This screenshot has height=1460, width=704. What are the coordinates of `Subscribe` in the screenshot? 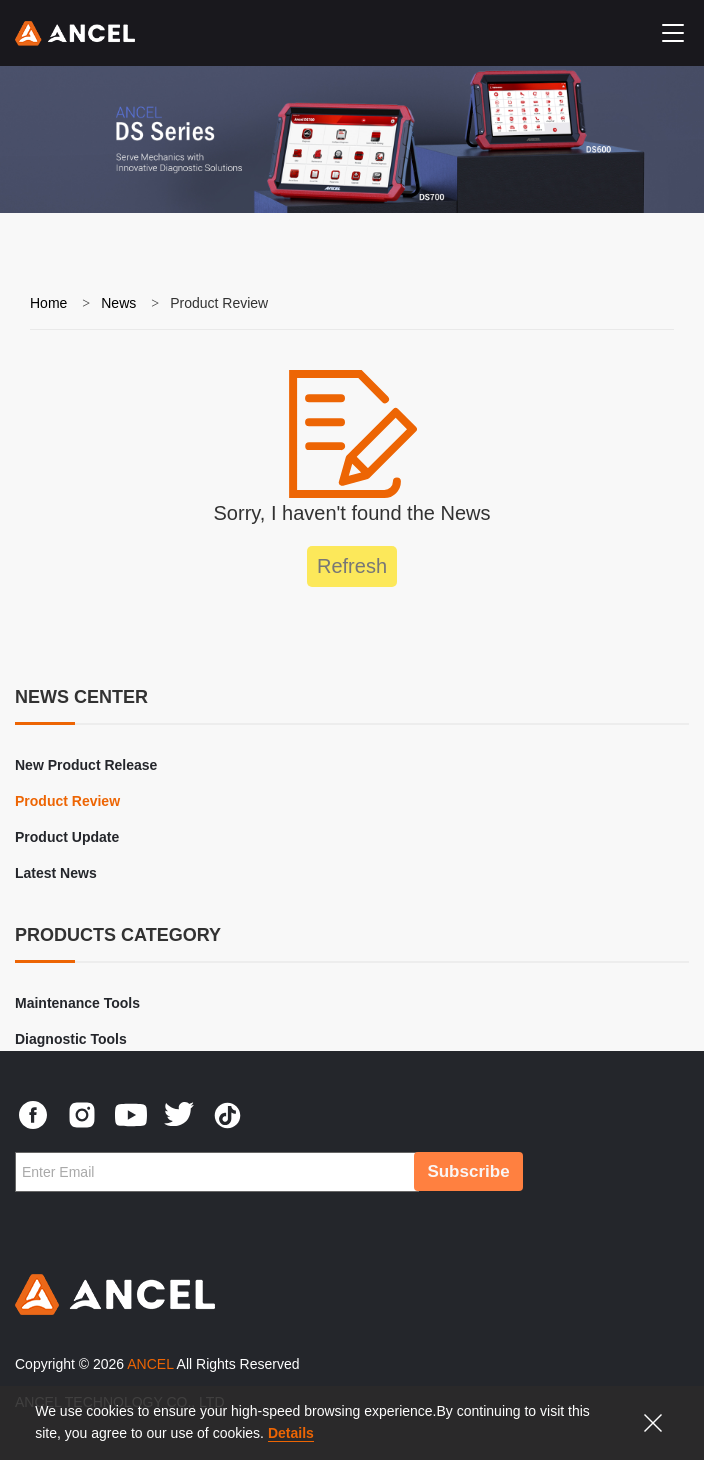 It's located at (468, 1171).